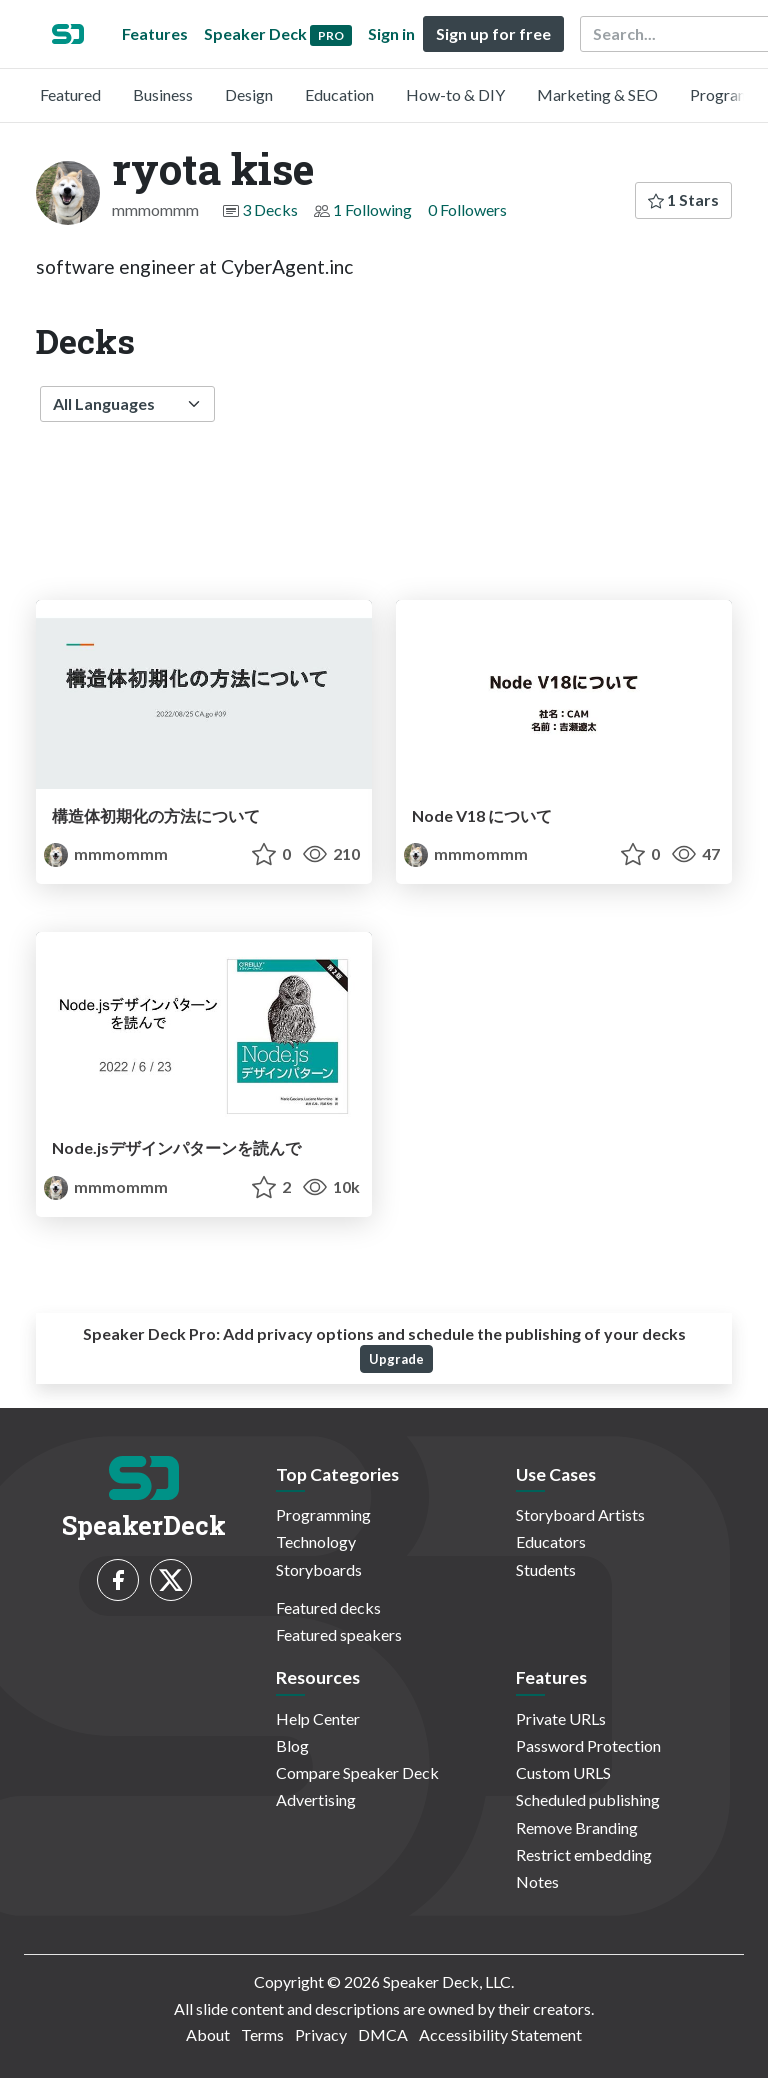  What do you see at coordinates (467, 209) in the screenshot?
I see `0 Followers` at bounding box center [467, 209].